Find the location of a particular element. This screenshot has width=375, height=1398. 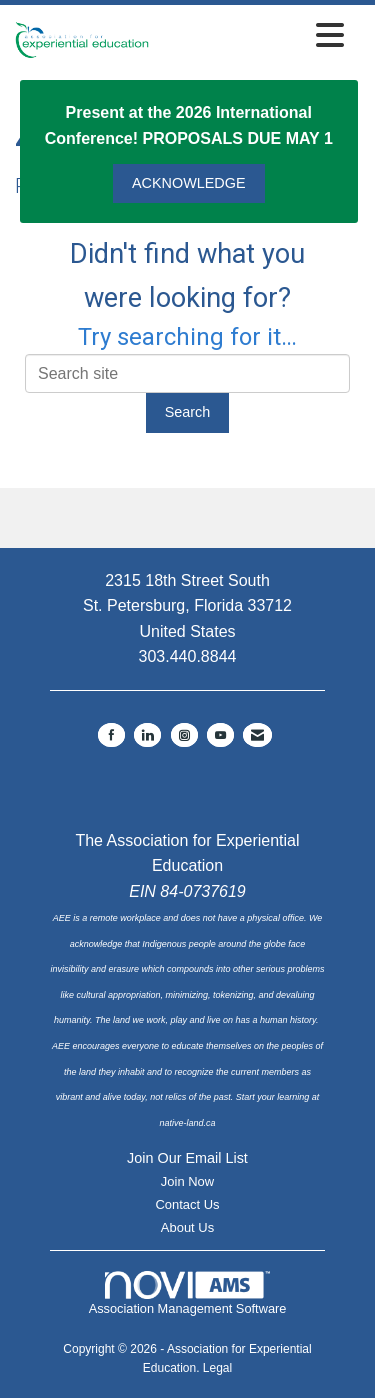

About Us is located at coordinates (187, 1227).